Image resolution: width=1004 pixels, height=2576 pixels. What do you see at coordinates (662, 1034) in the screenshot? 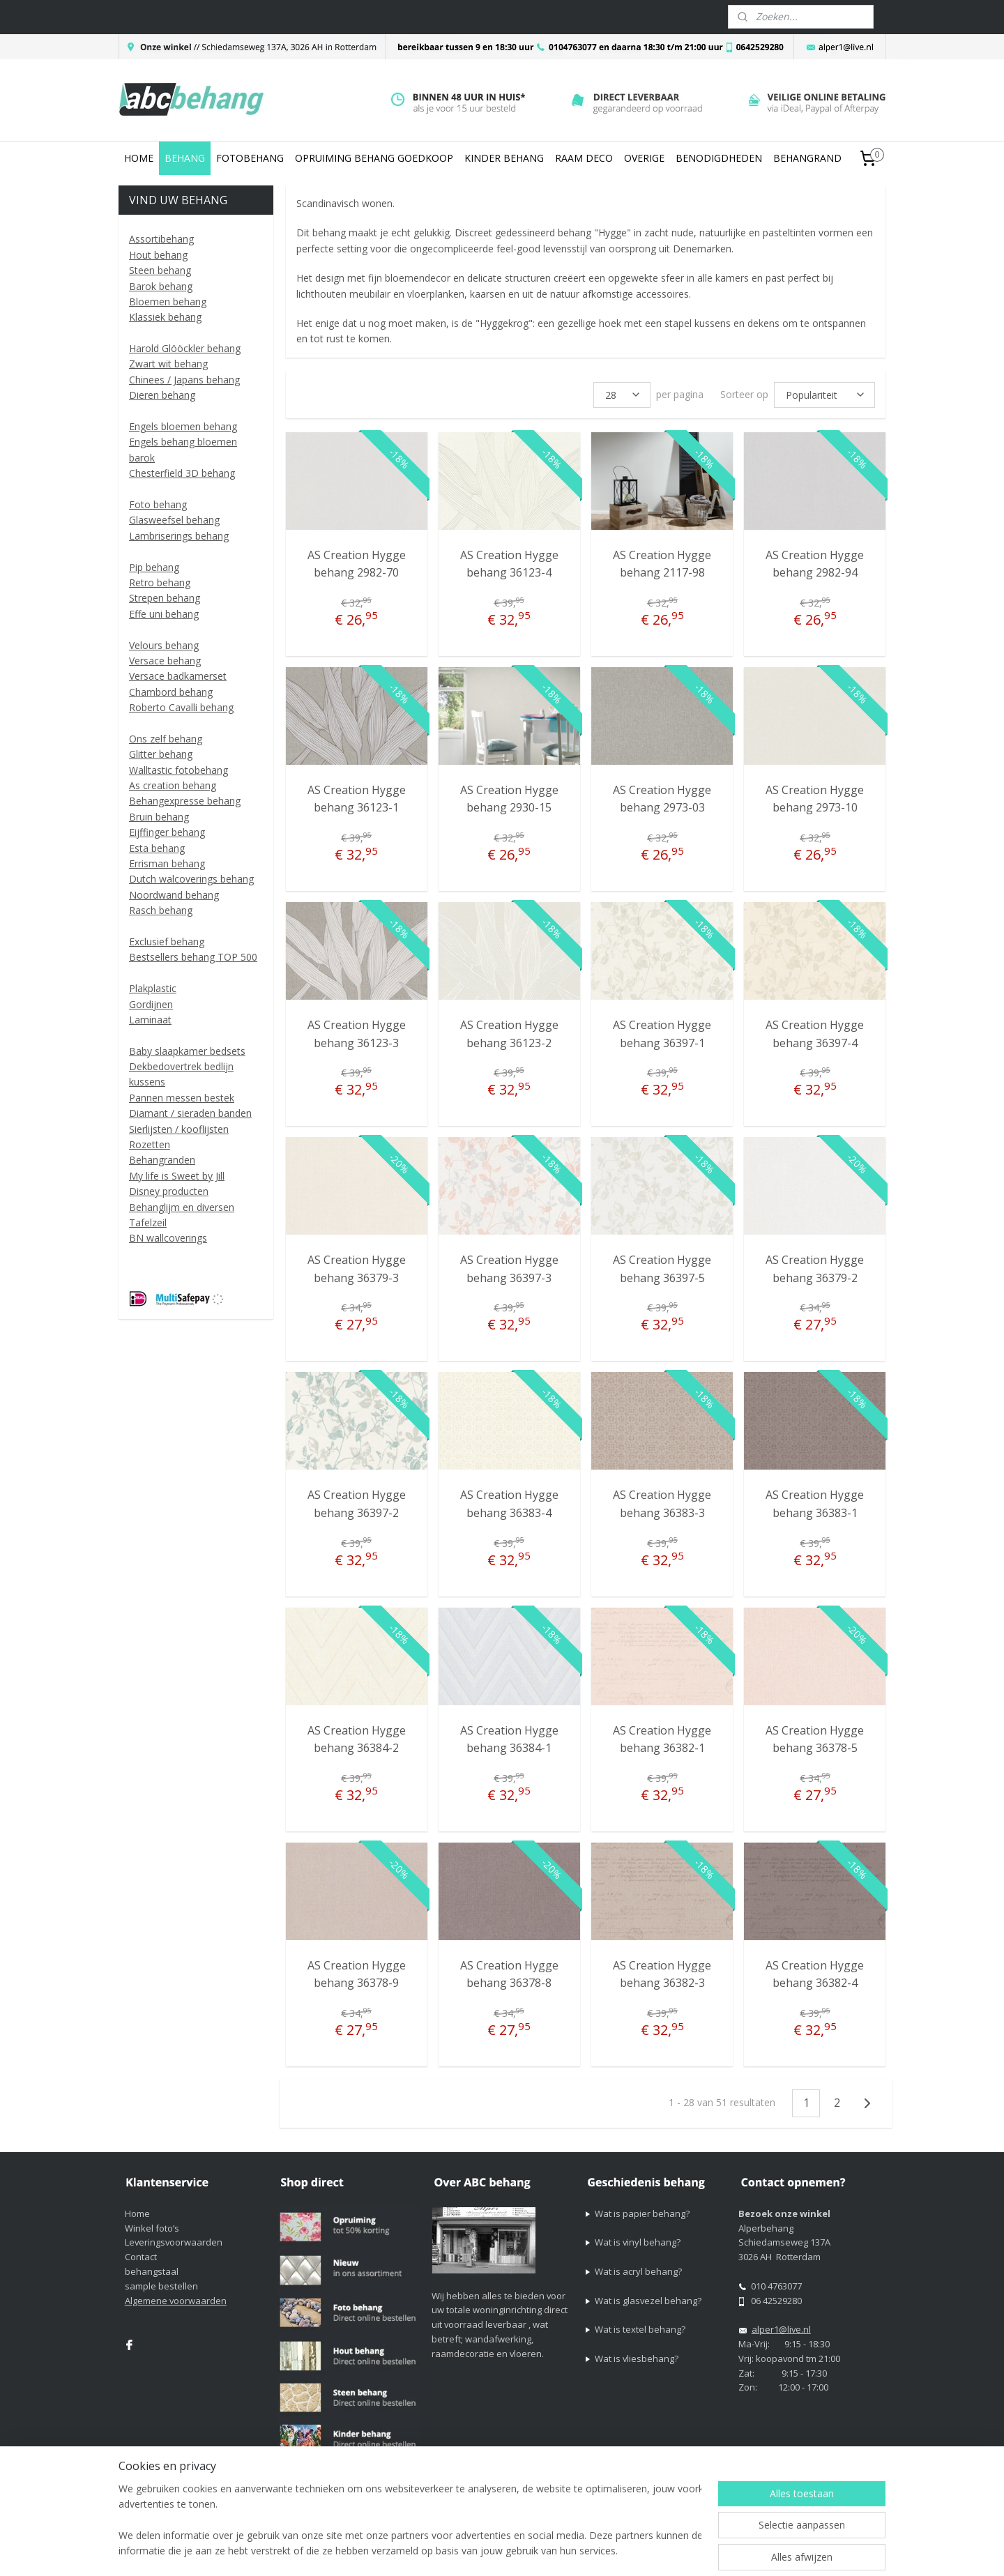
I see `AS Creation Hygge behang 36397-1` at bounding box center [662, 1034].